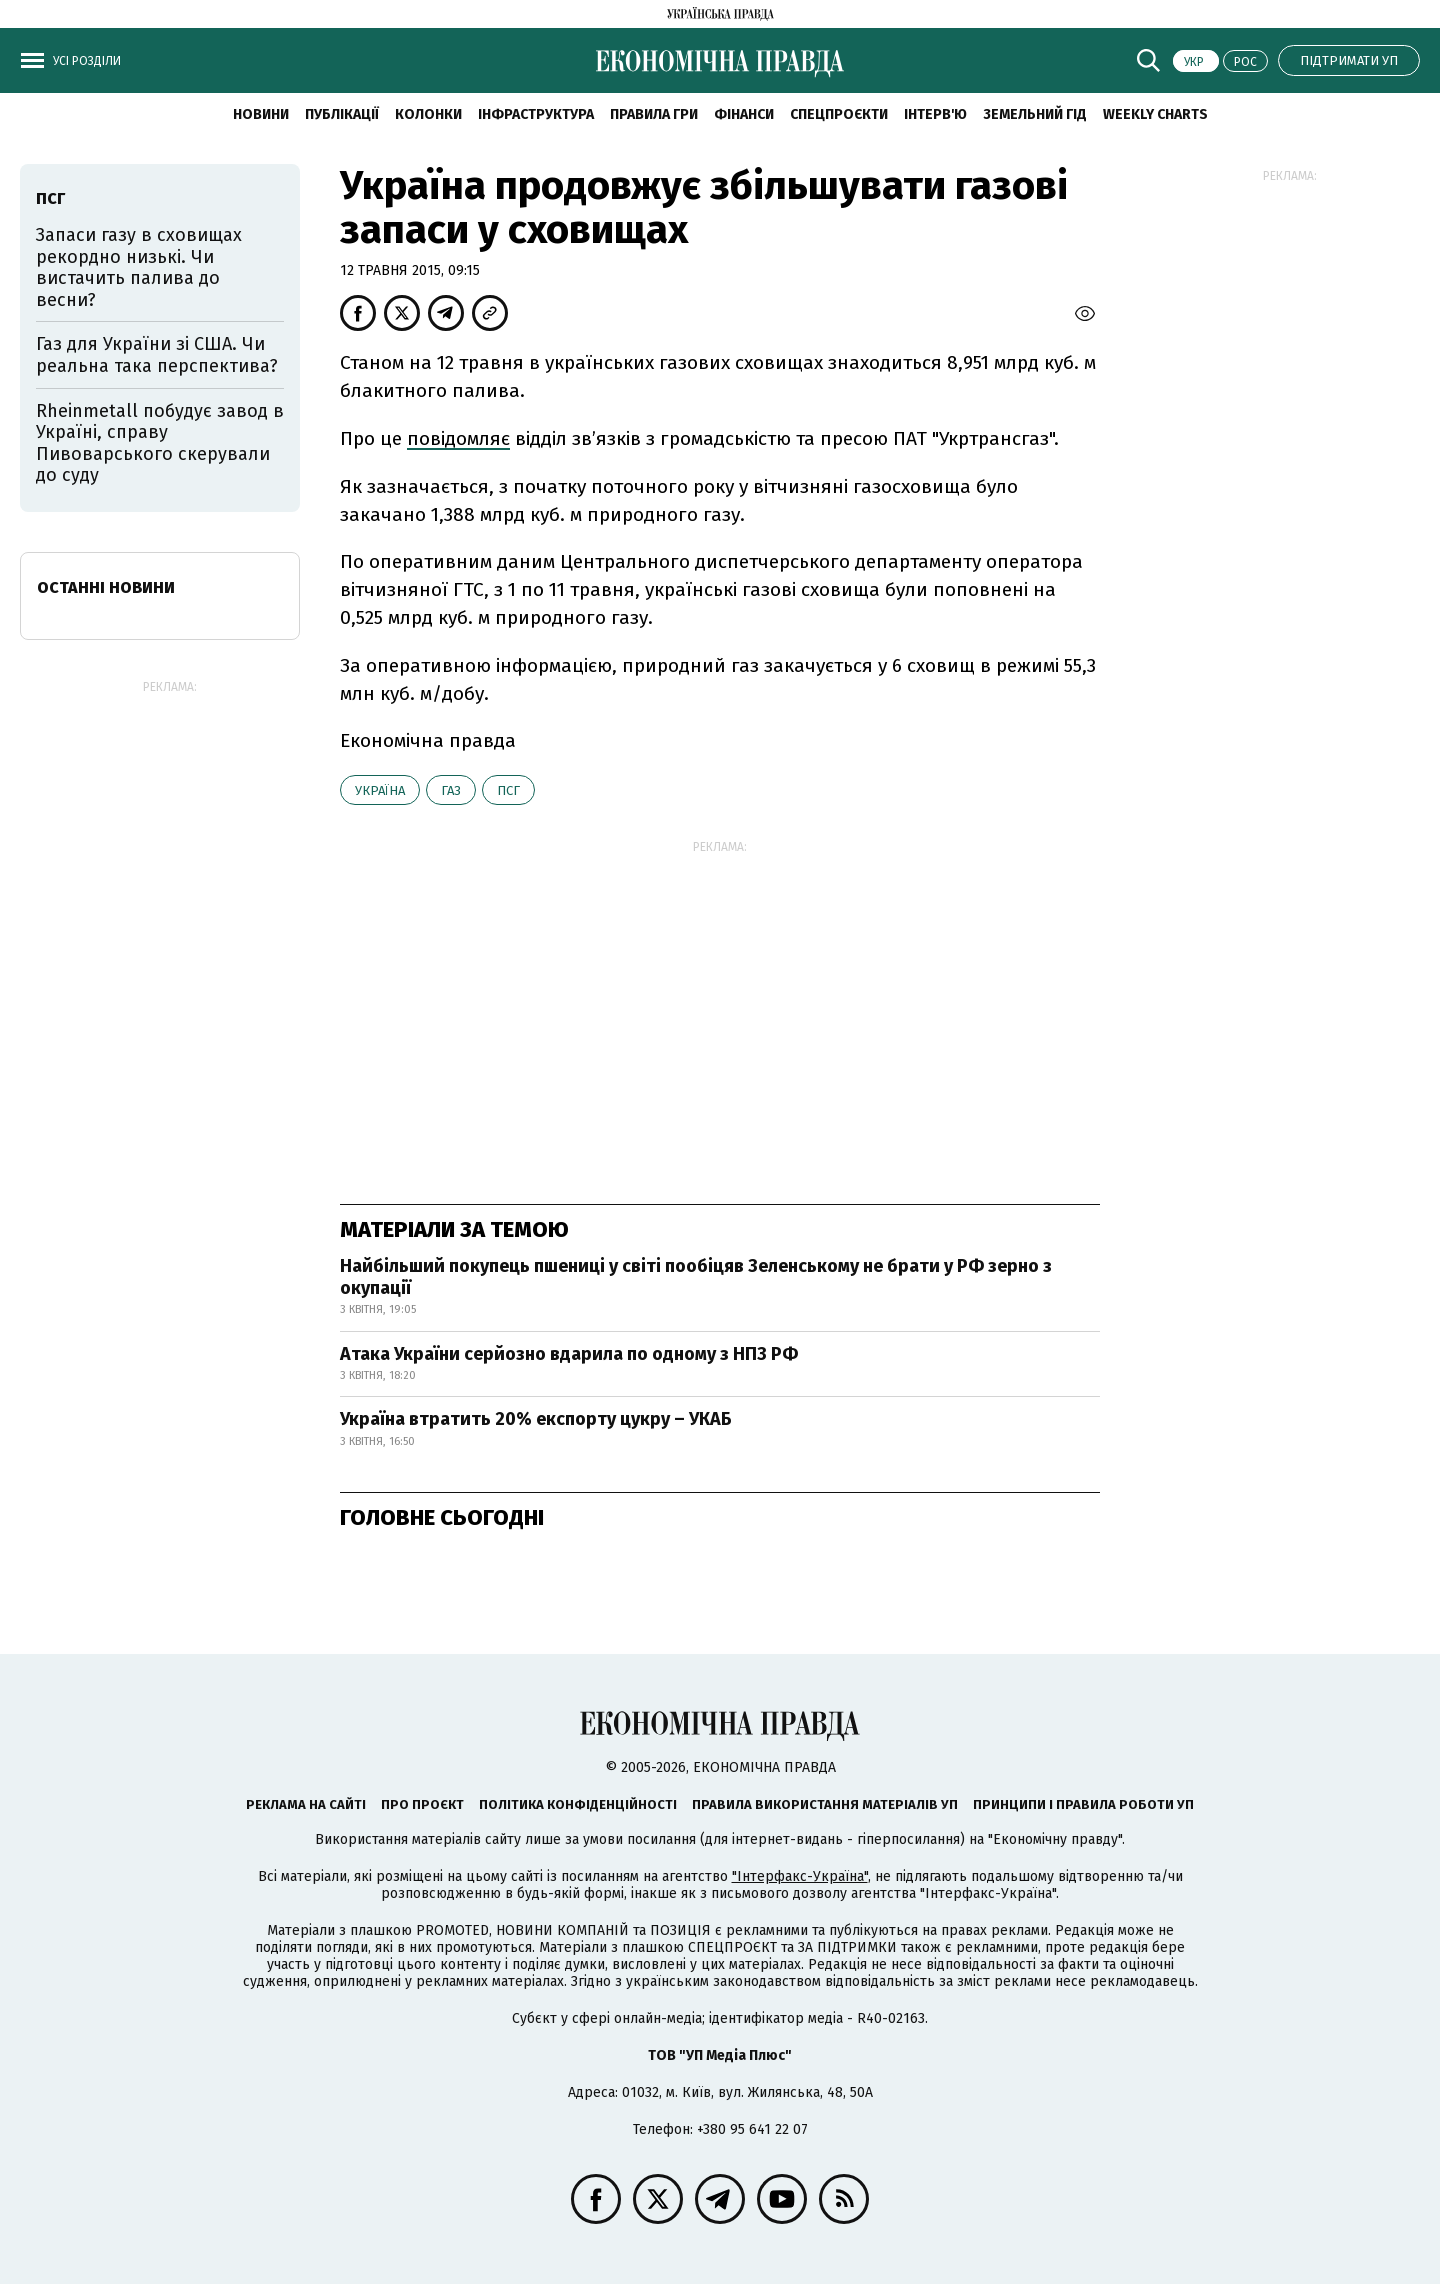 The width and height of the screenshot is (1440, 2284). I want to click on Останні новини, so click(106, 587).